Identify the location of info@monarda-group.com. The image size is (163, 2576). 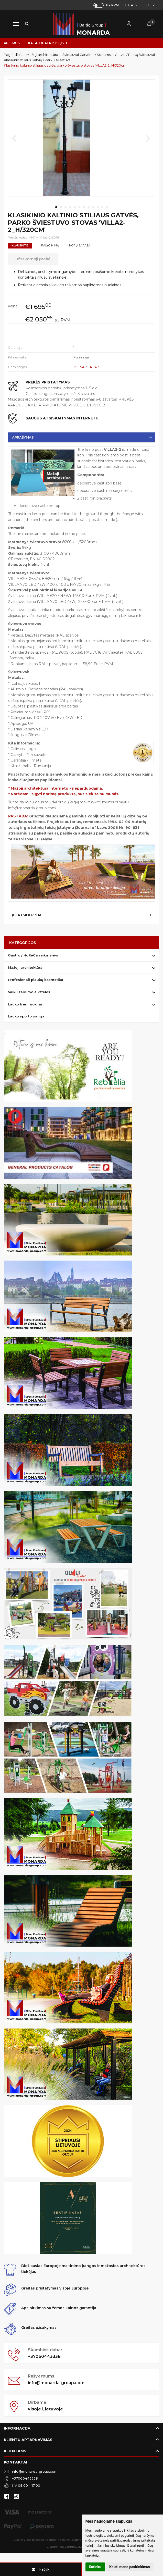
(56, 2382).